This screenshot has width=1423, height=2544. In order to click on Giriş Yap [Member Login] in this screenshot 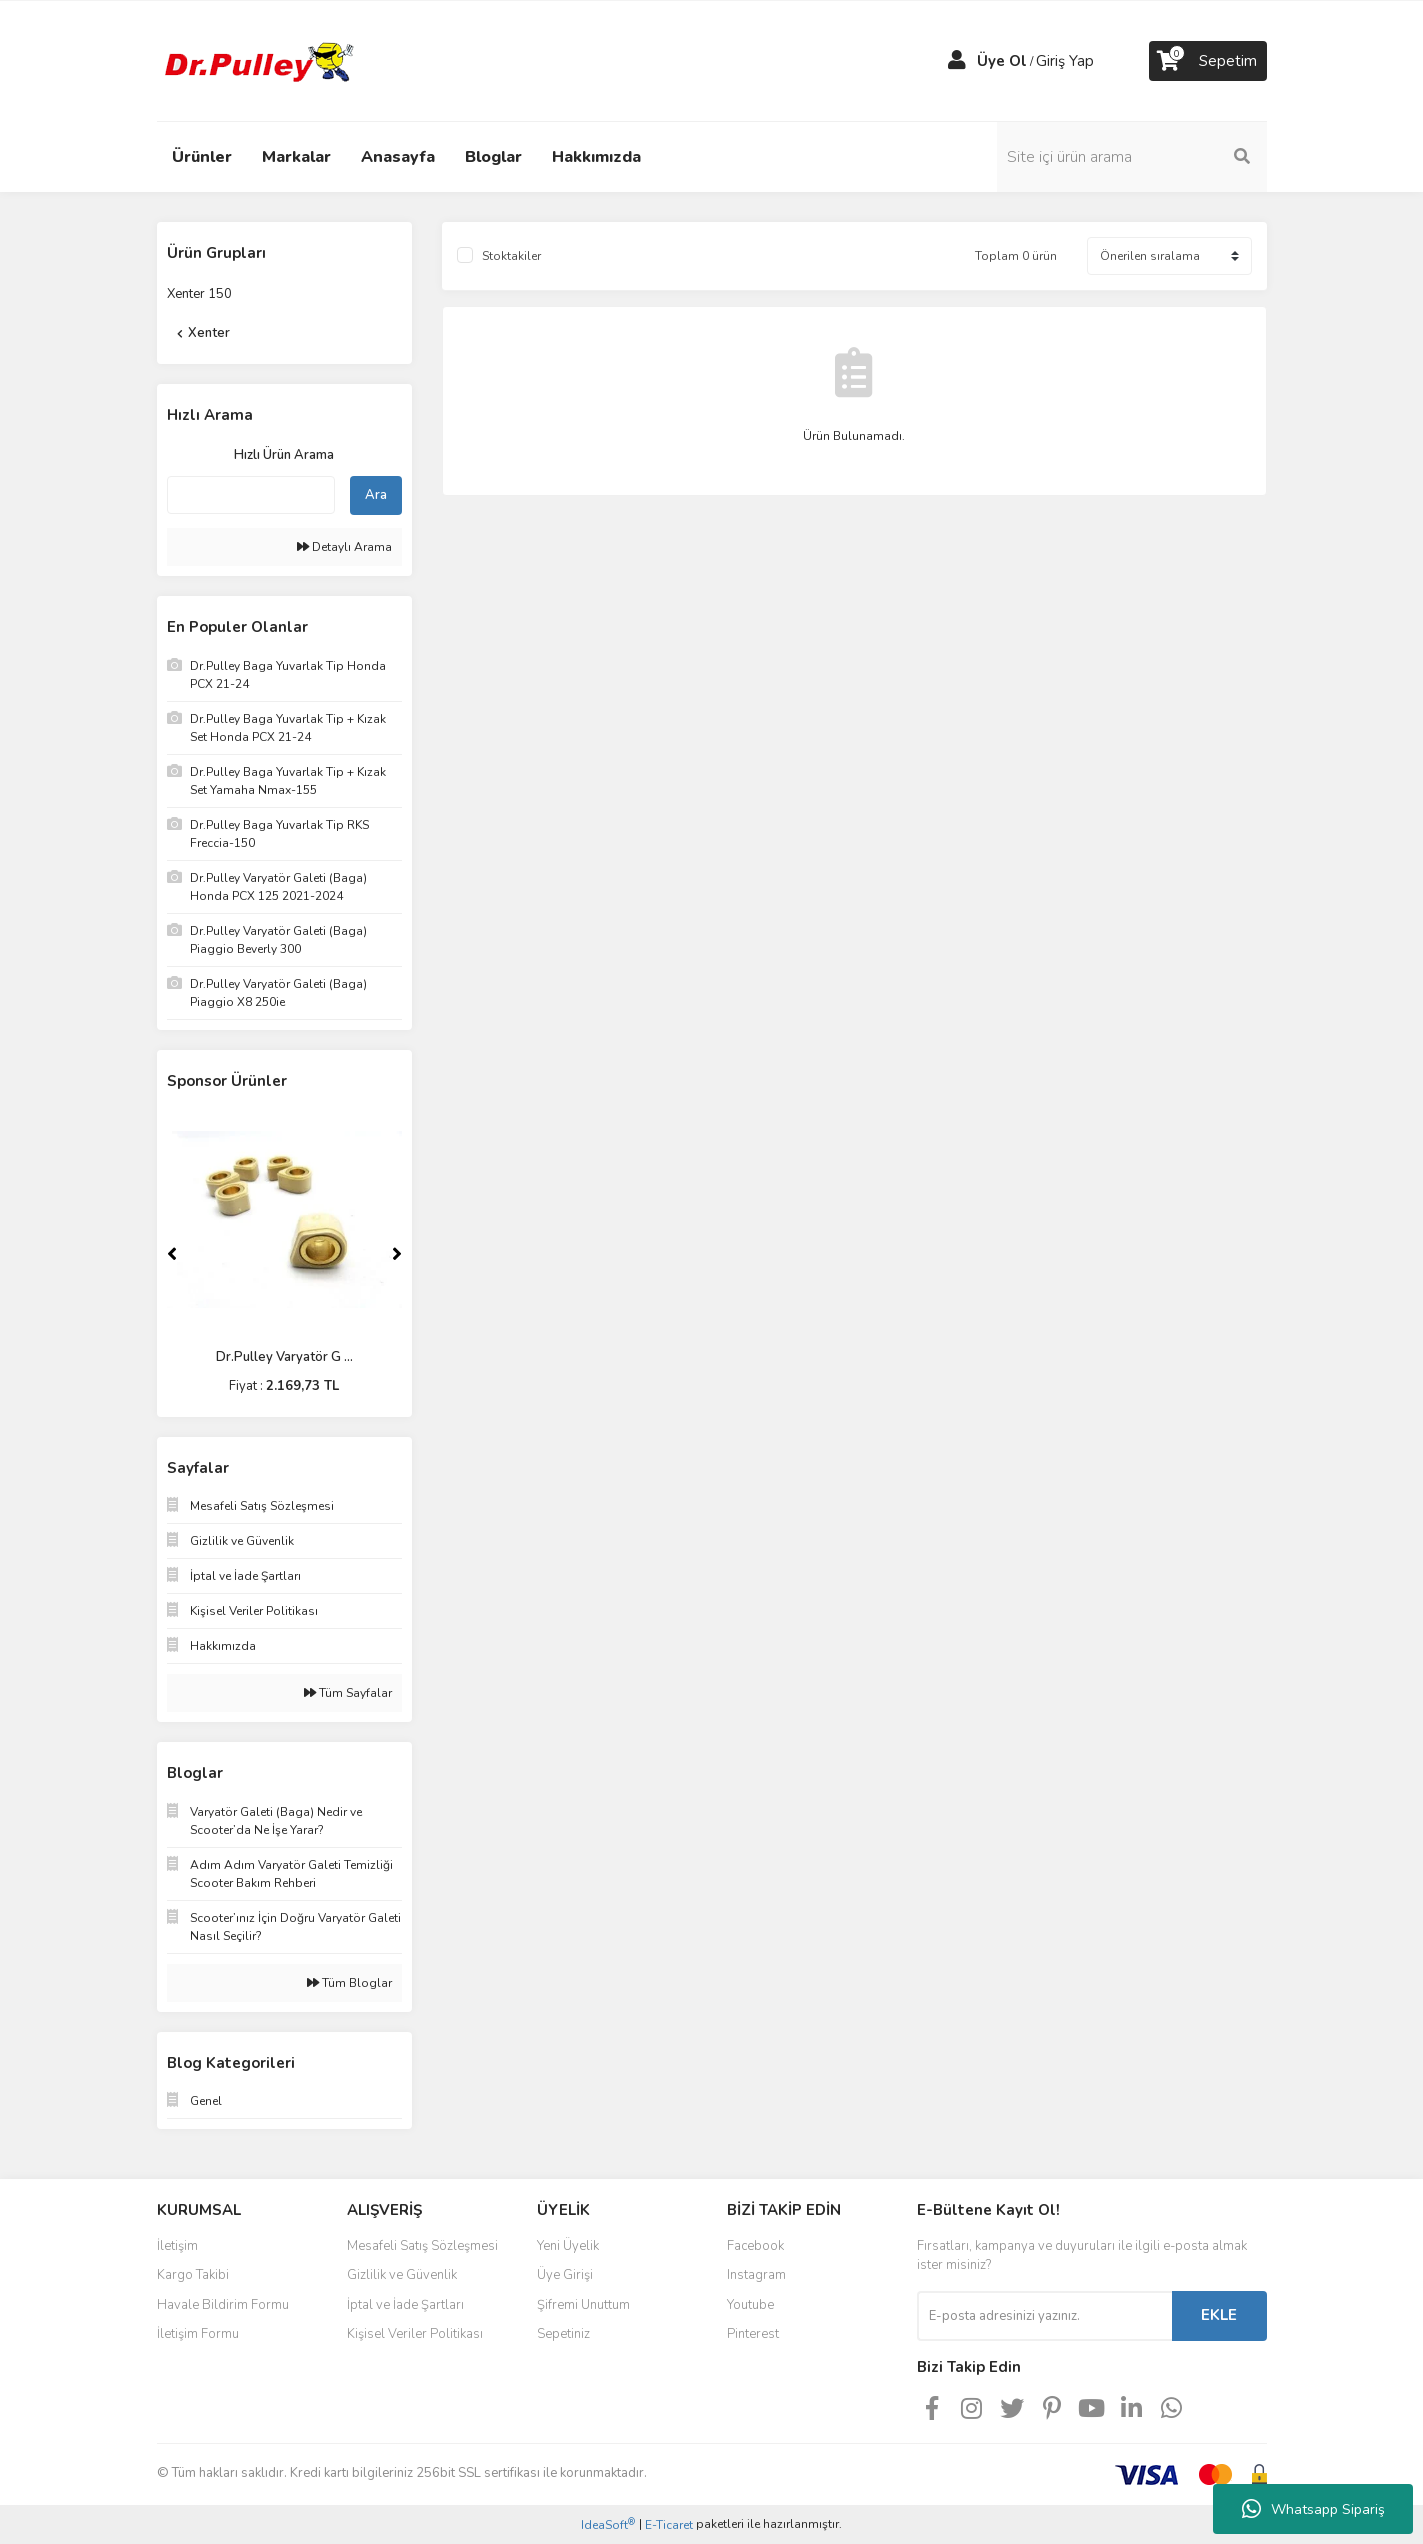, I will do `click(1065, 61)`.